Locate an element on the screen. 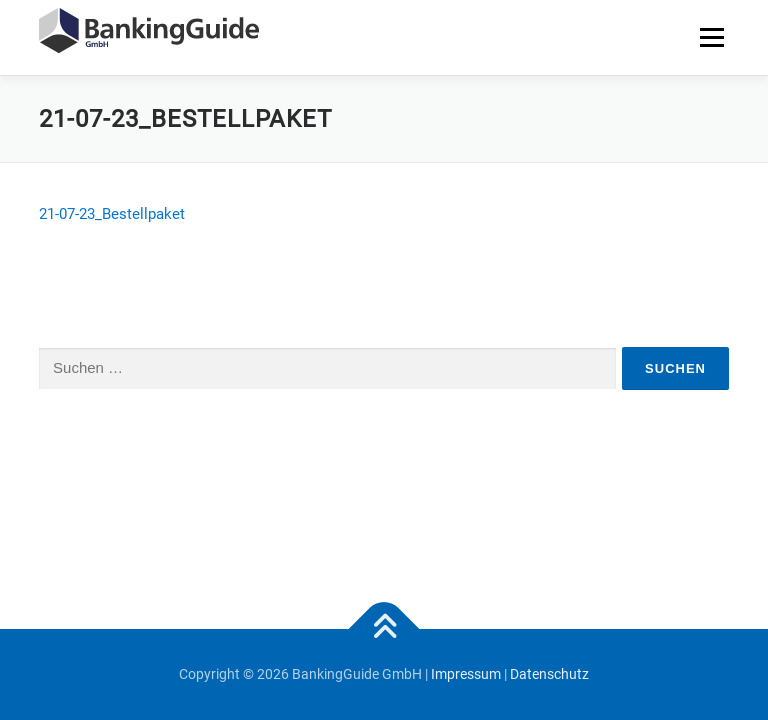 The height and width of the screenshot is (720, 768). 21-07-23_Bestellpaket is located at coordinates (112, 214).